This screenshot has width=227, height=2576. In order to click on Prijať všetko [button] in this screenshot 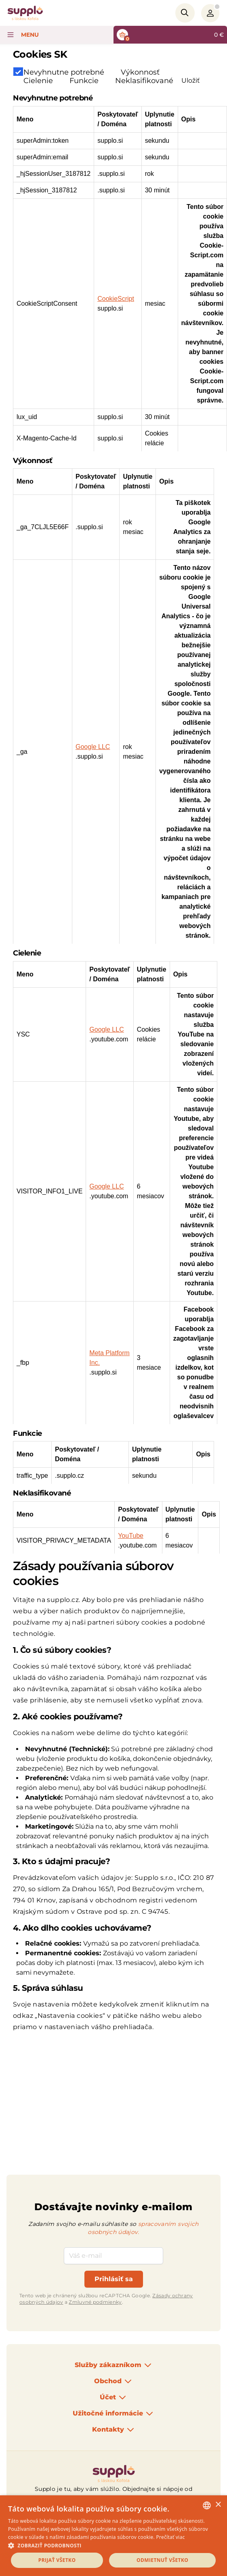, I will do `click(57, 2560)`.